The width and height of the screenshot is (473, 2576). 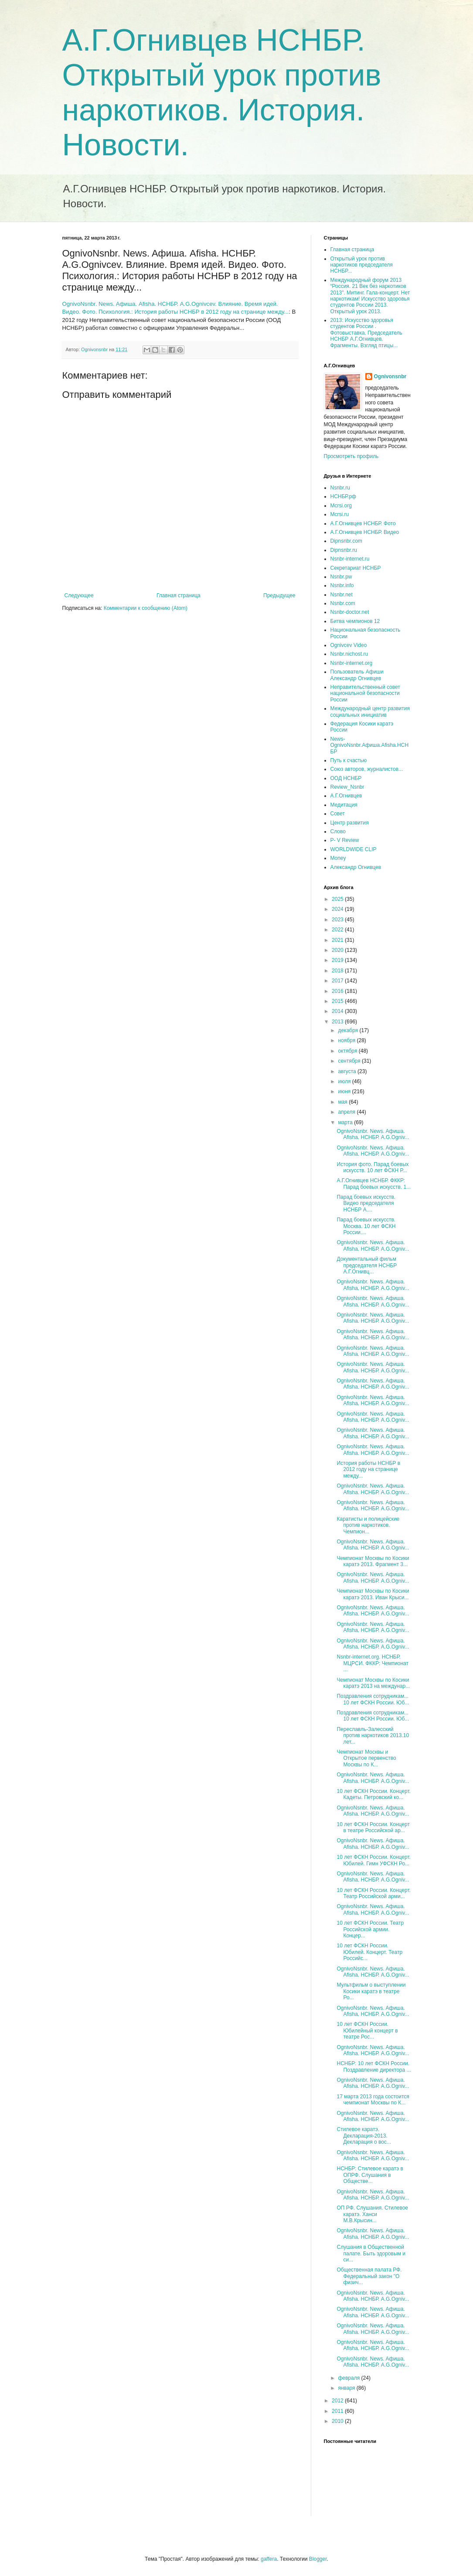 I want to click on Следующее, so click(x=79, y=595).